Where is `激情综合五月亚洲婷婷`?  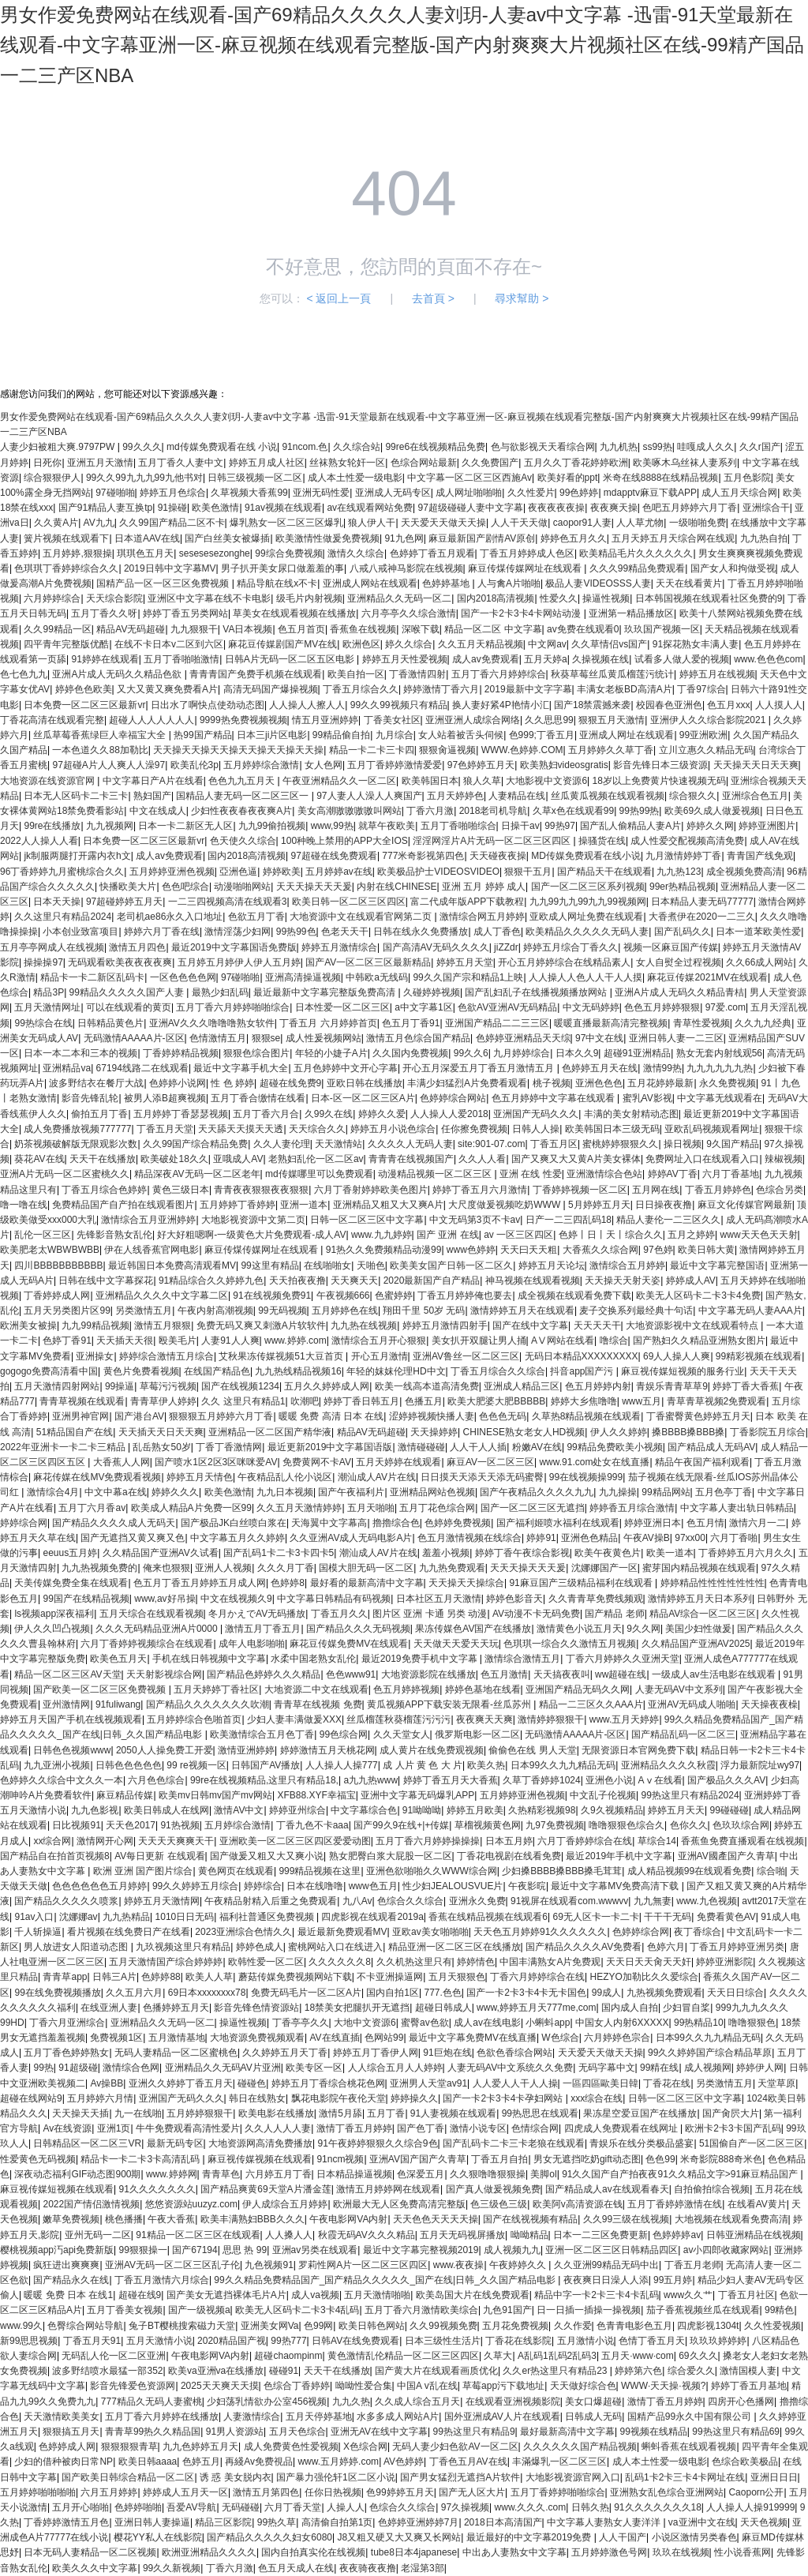 激情综合五月亚洲婷婷 is located at coordinates (148, 1219).